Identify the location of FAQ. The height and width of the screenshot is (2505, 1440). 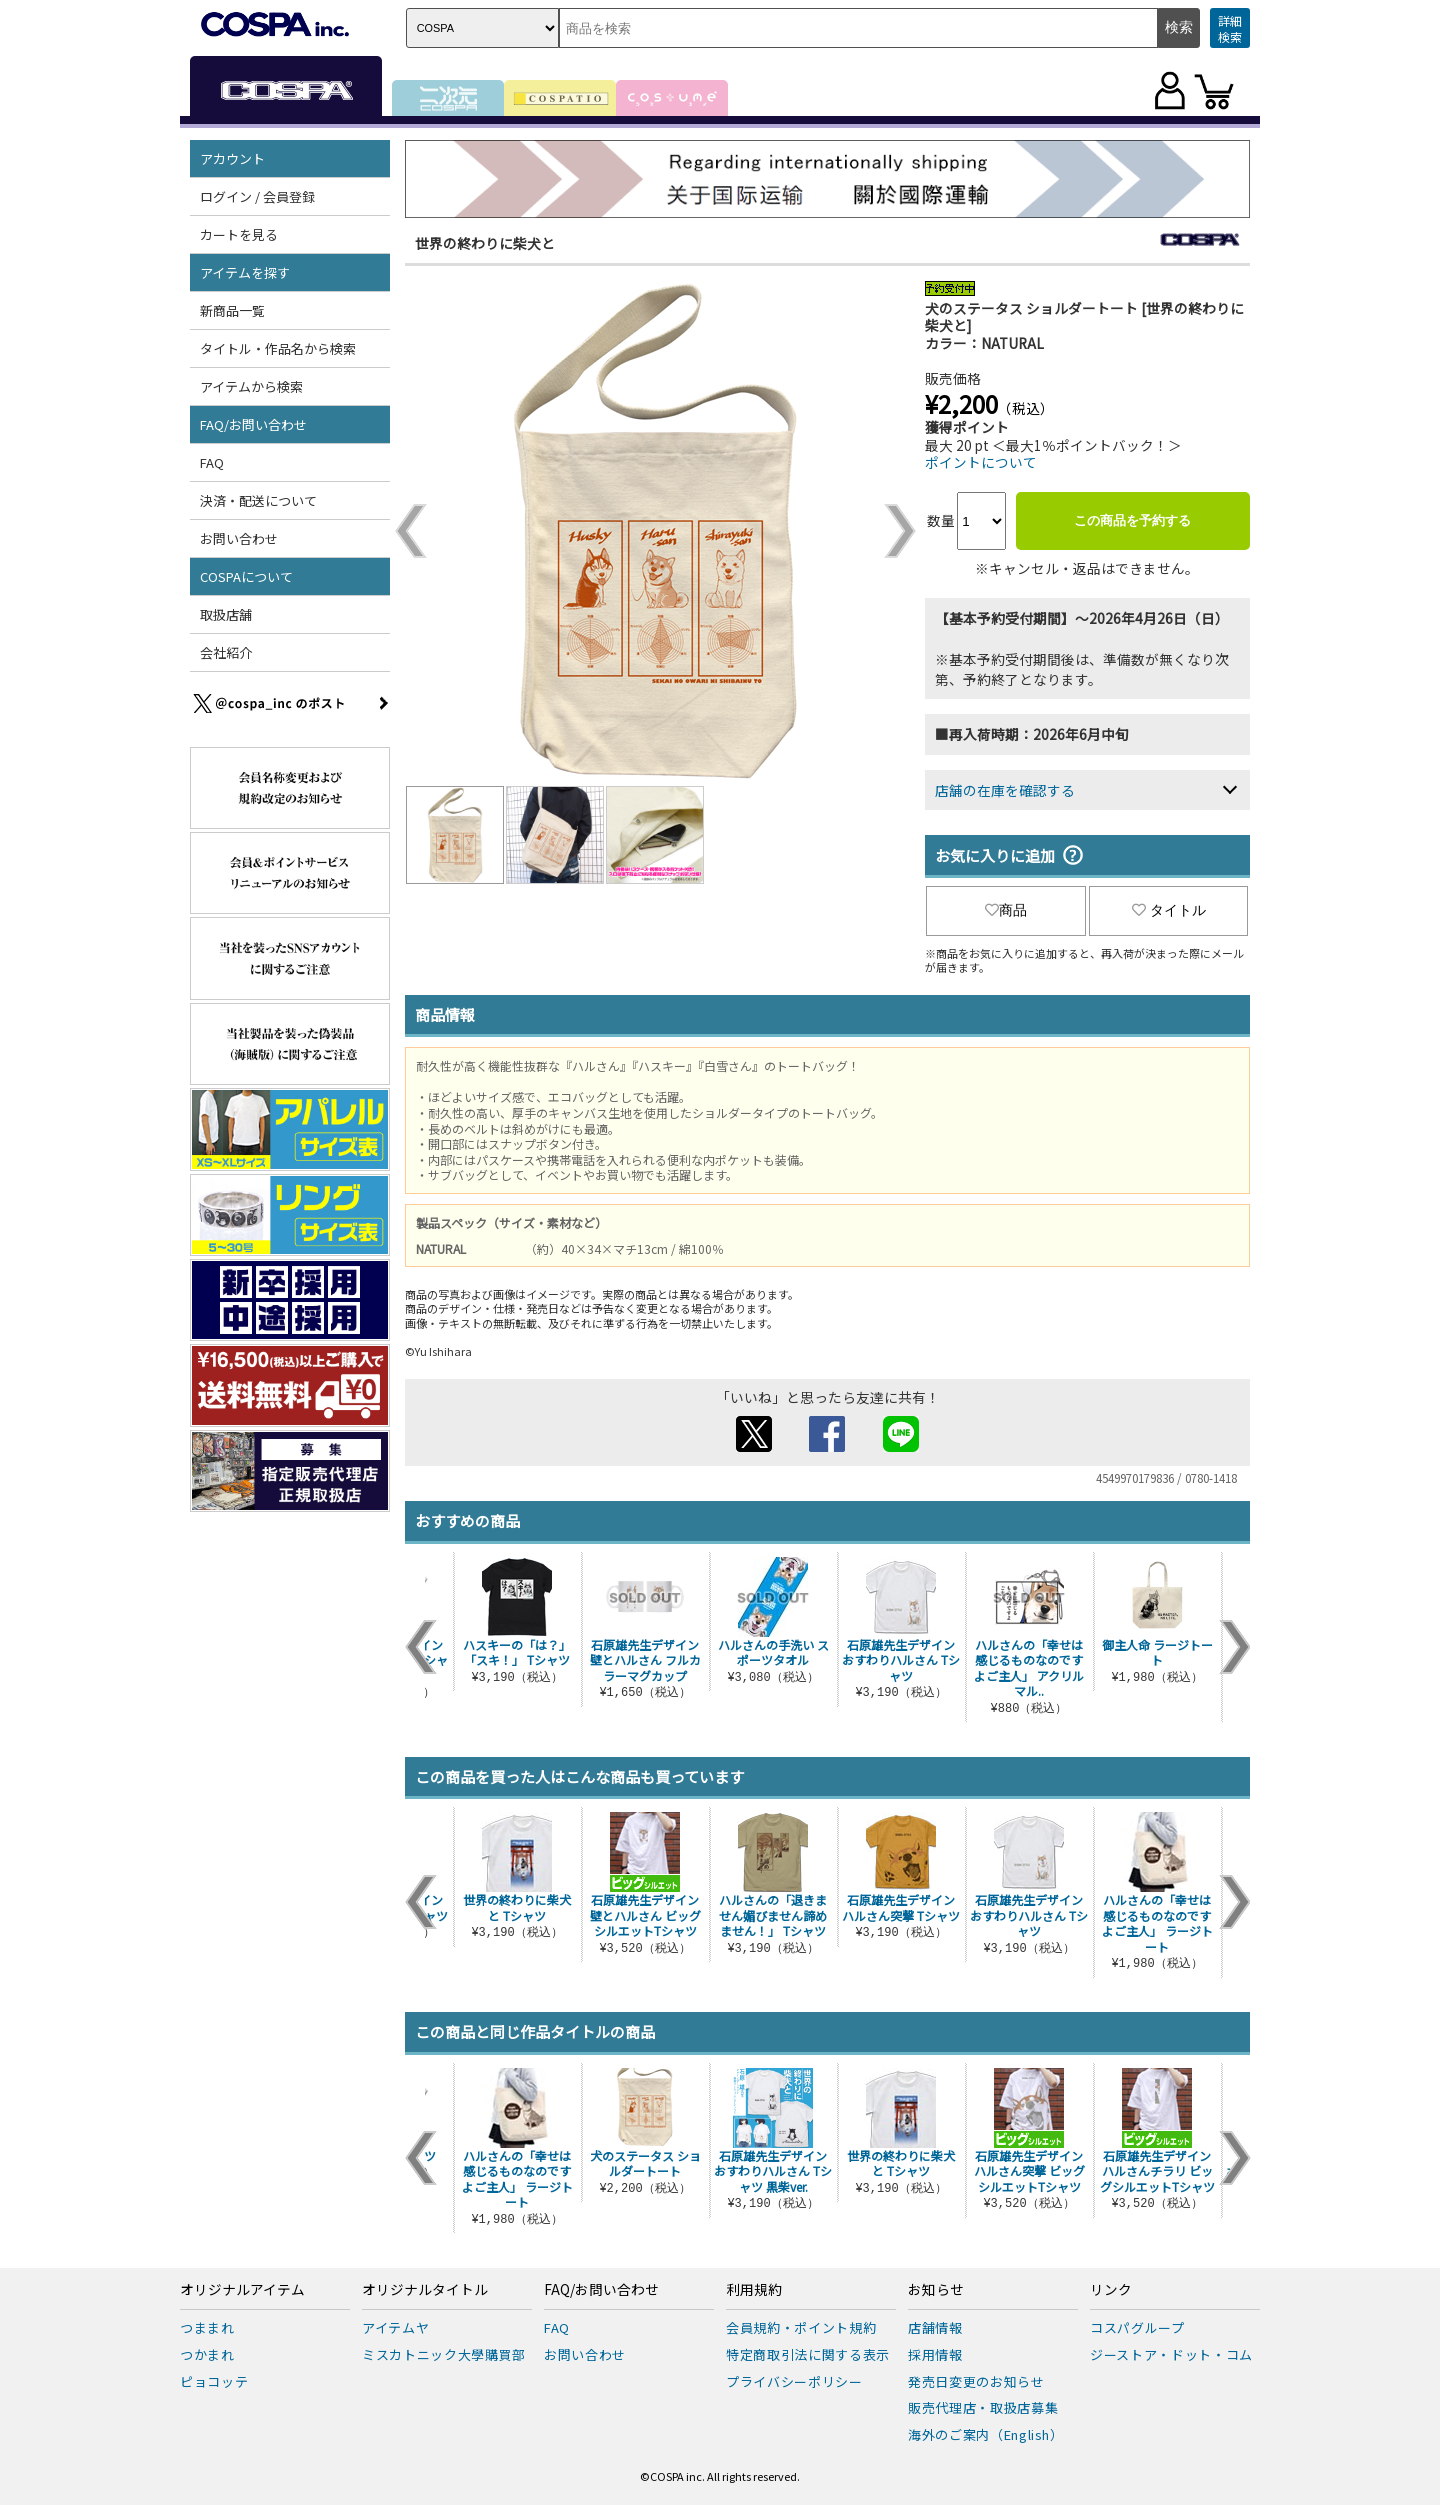
(212, 462).